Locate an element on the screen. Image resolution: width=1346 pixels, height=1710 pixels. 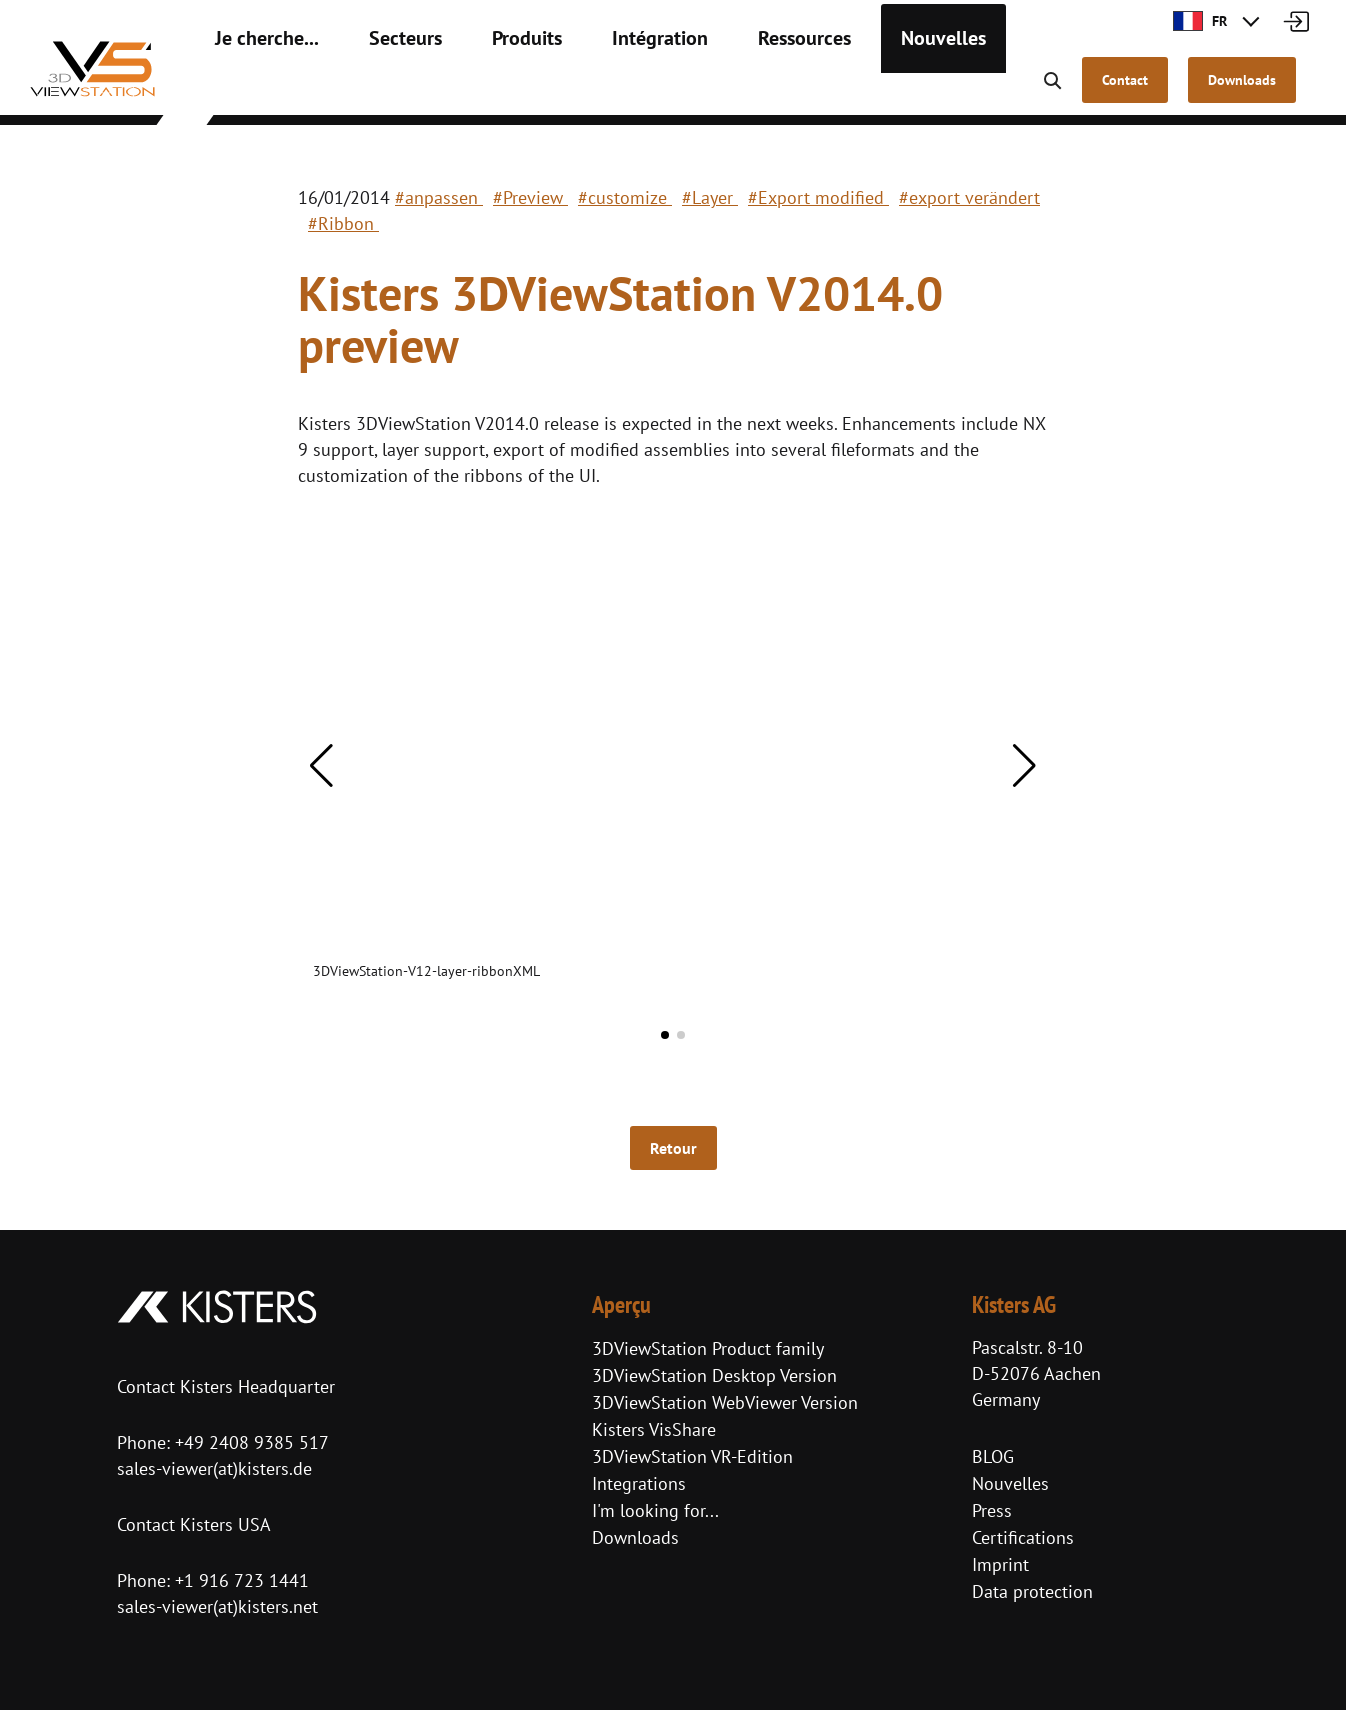
3DViewStation VR-Edition is located at coordinates (692, 1456).